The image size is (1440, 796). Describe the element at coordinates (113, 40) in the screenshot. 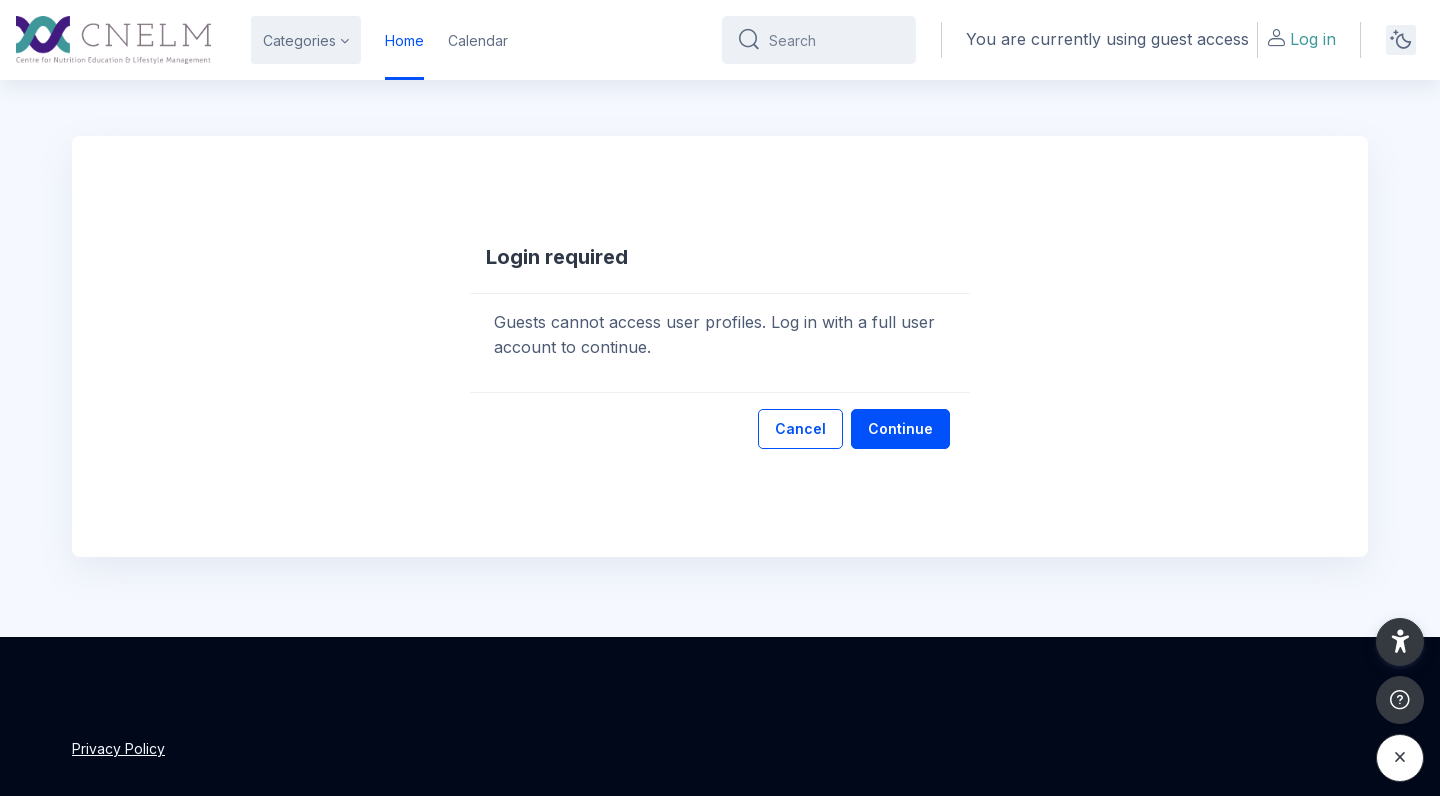

I see `[CNELM - Brand Name]` at that location.